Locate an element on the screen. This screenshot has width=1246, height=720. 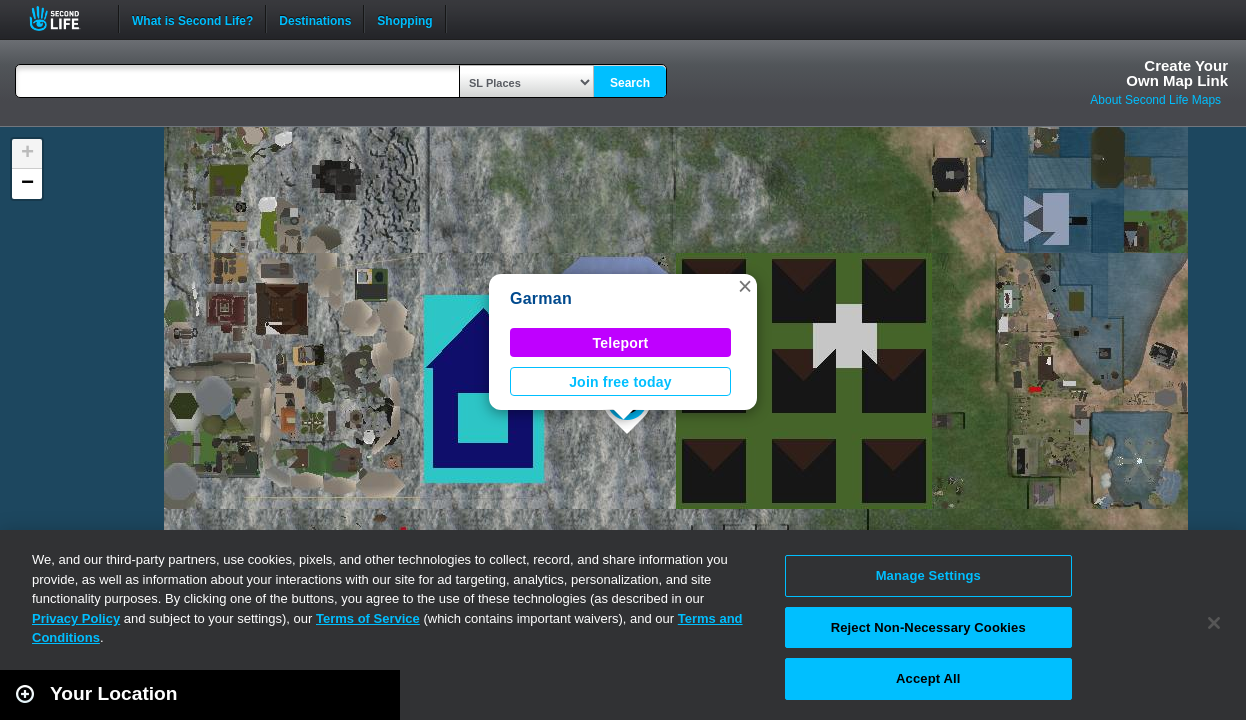
Destinations is located at coordinates (315, 19).